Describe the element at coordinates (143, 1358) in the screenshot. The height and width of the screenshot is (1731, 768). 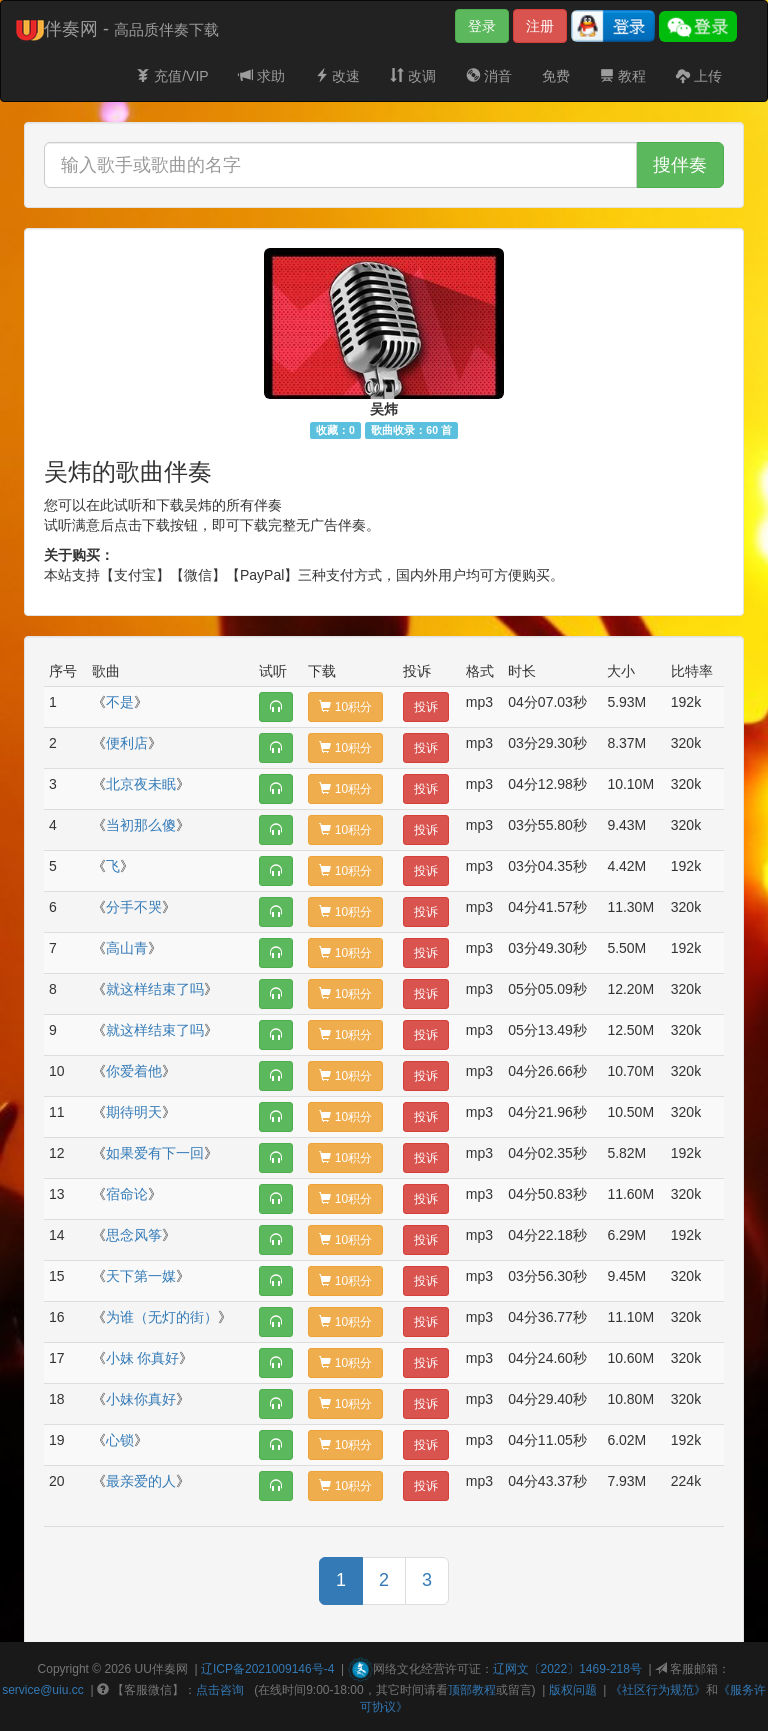
I see `小妹 你真好` at that location.